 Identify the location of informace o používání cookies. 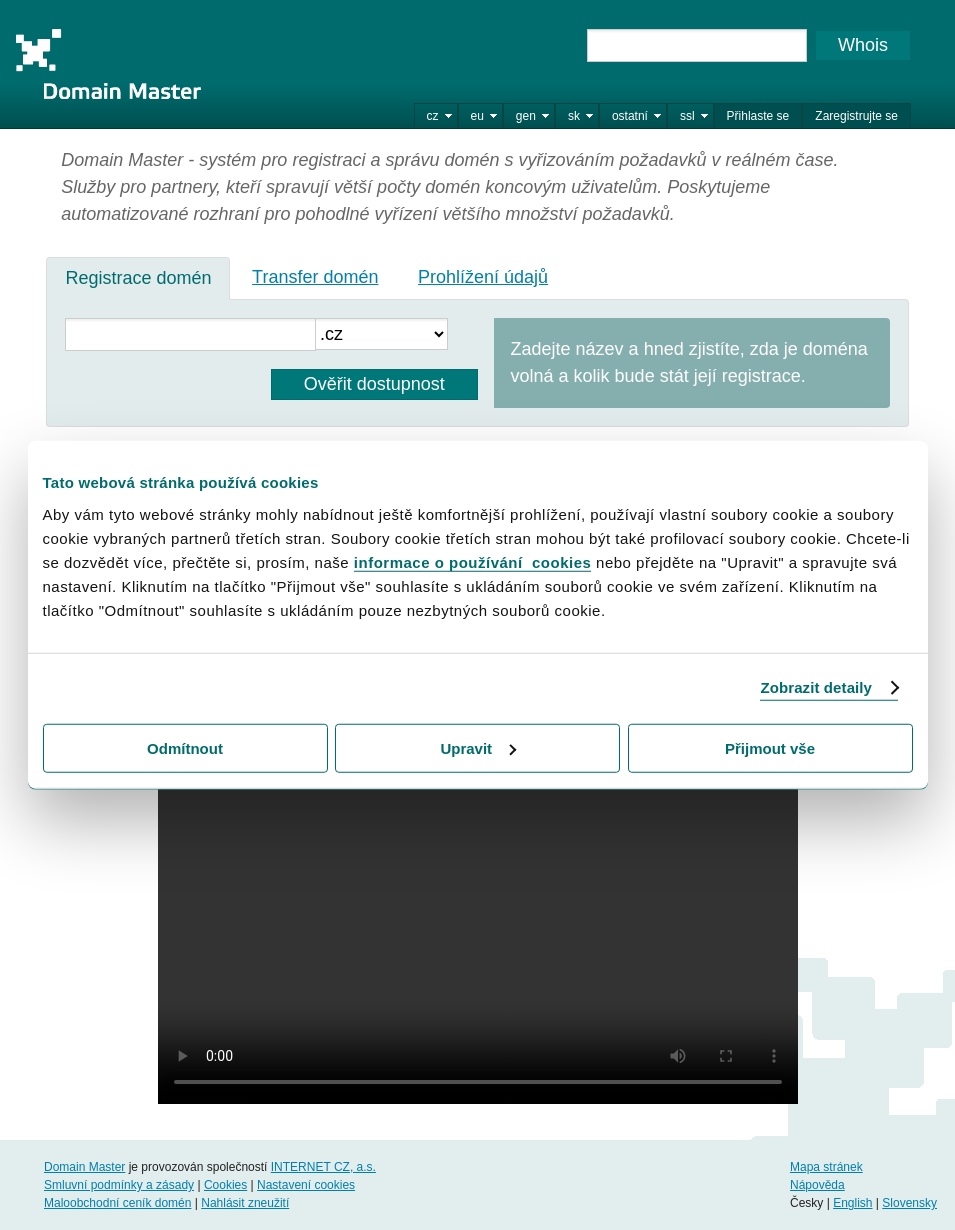
(473, 561).